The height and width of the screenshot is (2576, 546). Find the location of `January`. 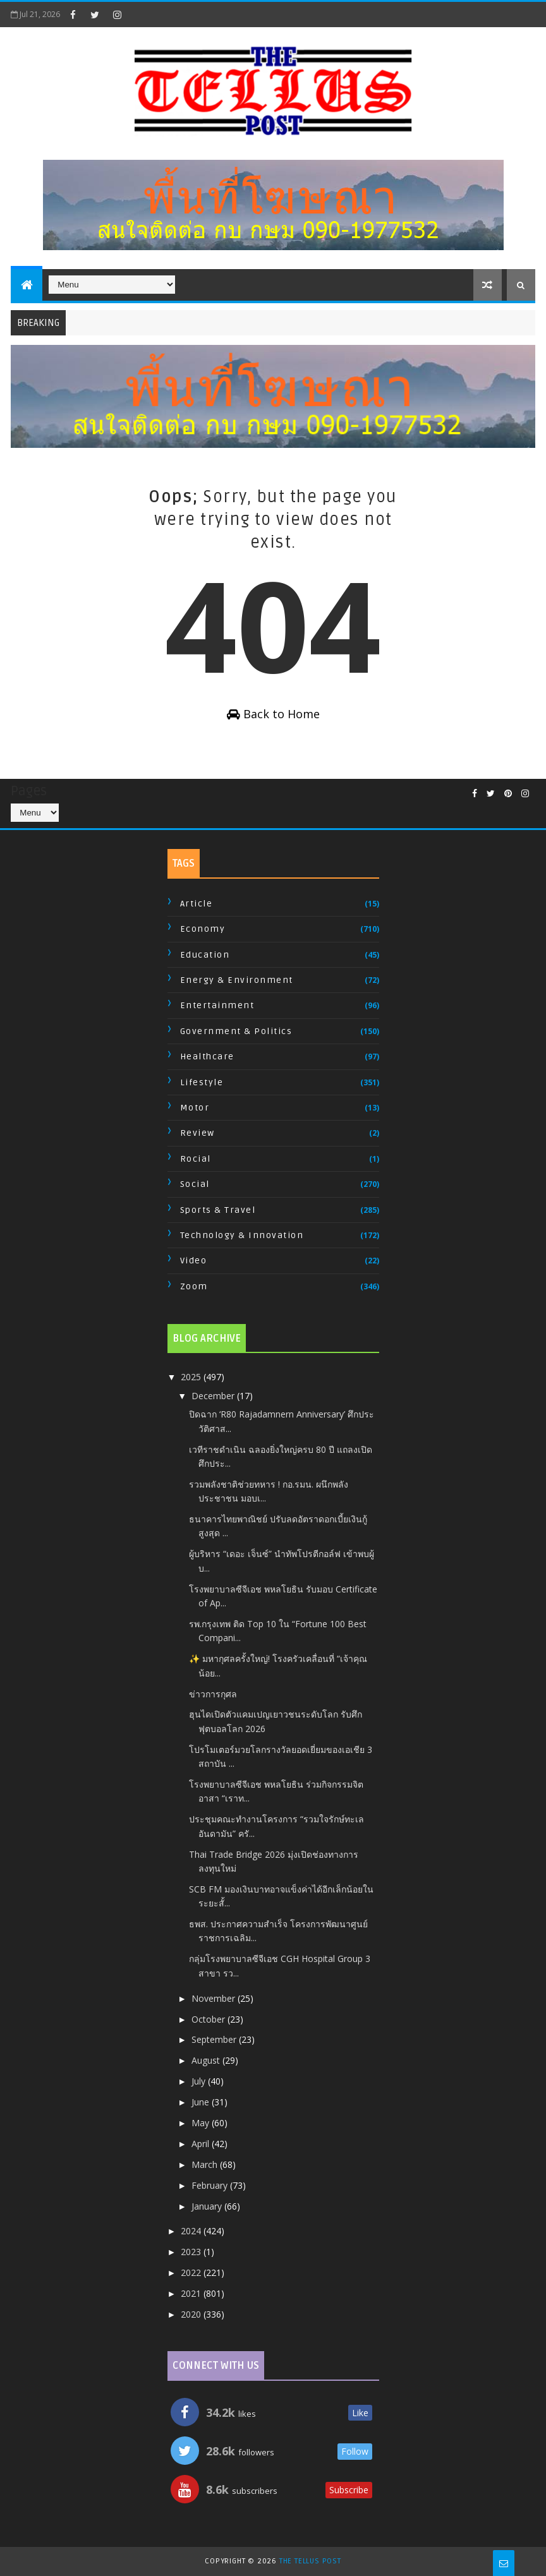

January is located at coordinates (207, 2206).